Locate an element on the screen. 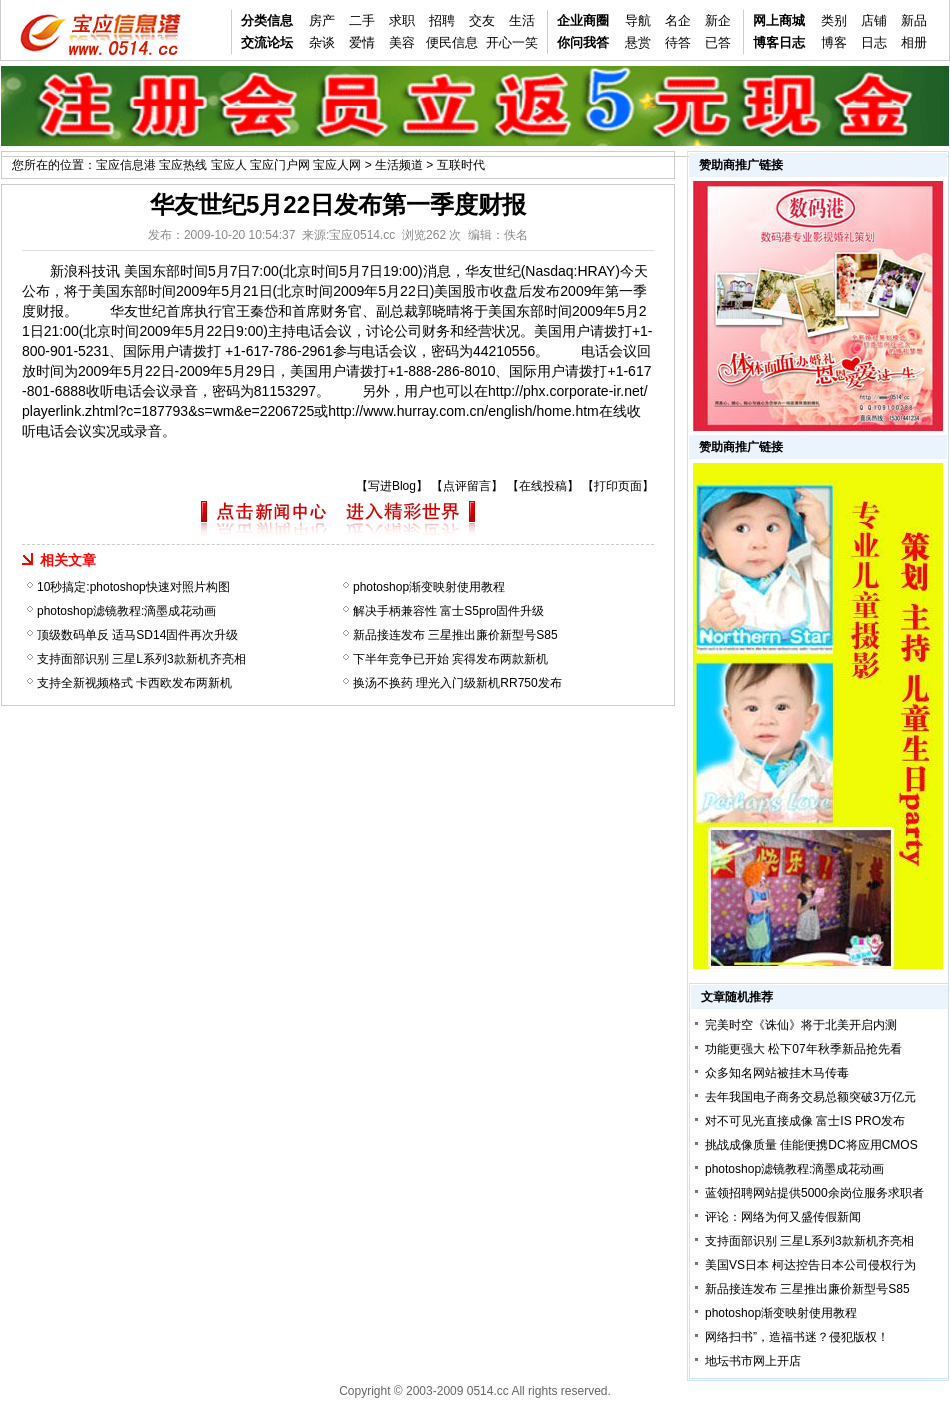 This screenshot has height=1405, width=950. 您所在的位置： is located at coordinates (54, 165).